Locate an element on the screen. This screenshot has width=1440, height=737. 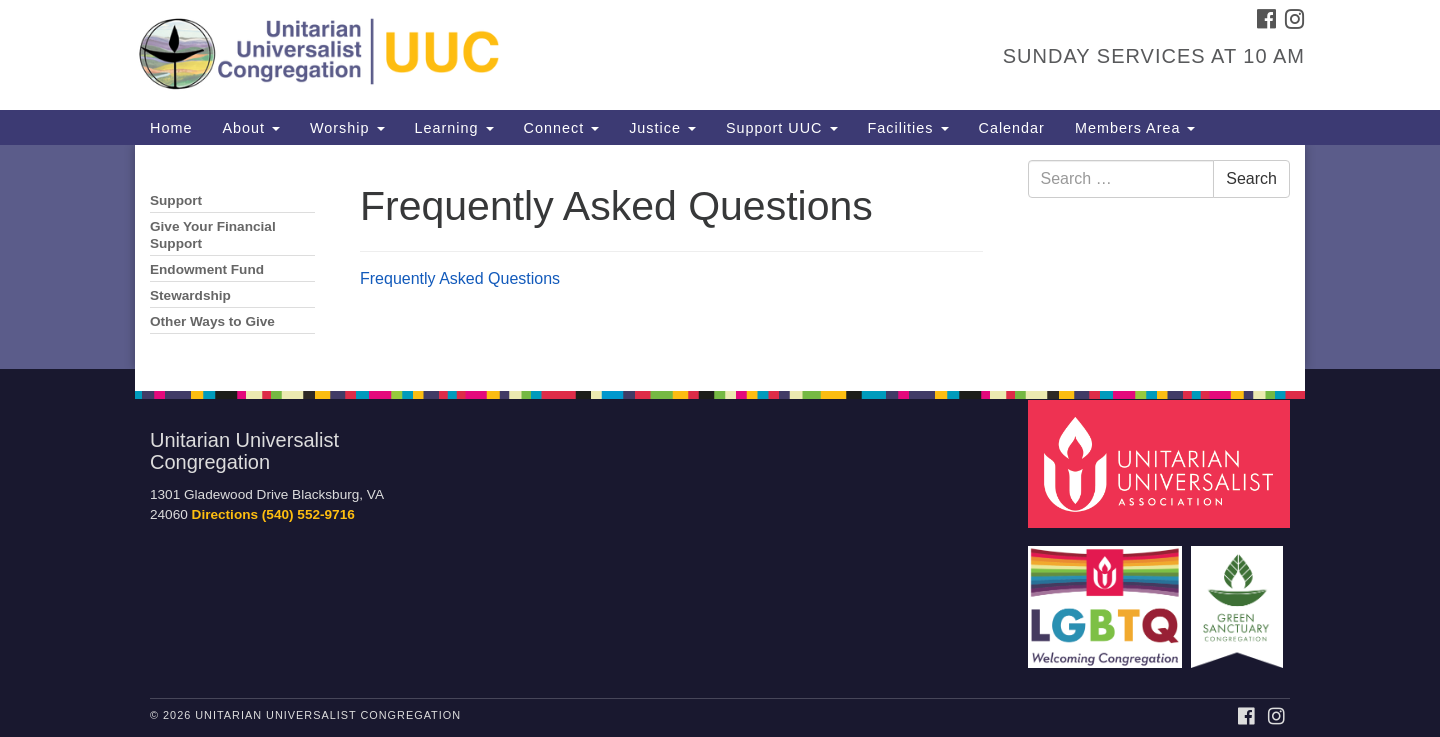
Worship is located at coordinates (347, 128).